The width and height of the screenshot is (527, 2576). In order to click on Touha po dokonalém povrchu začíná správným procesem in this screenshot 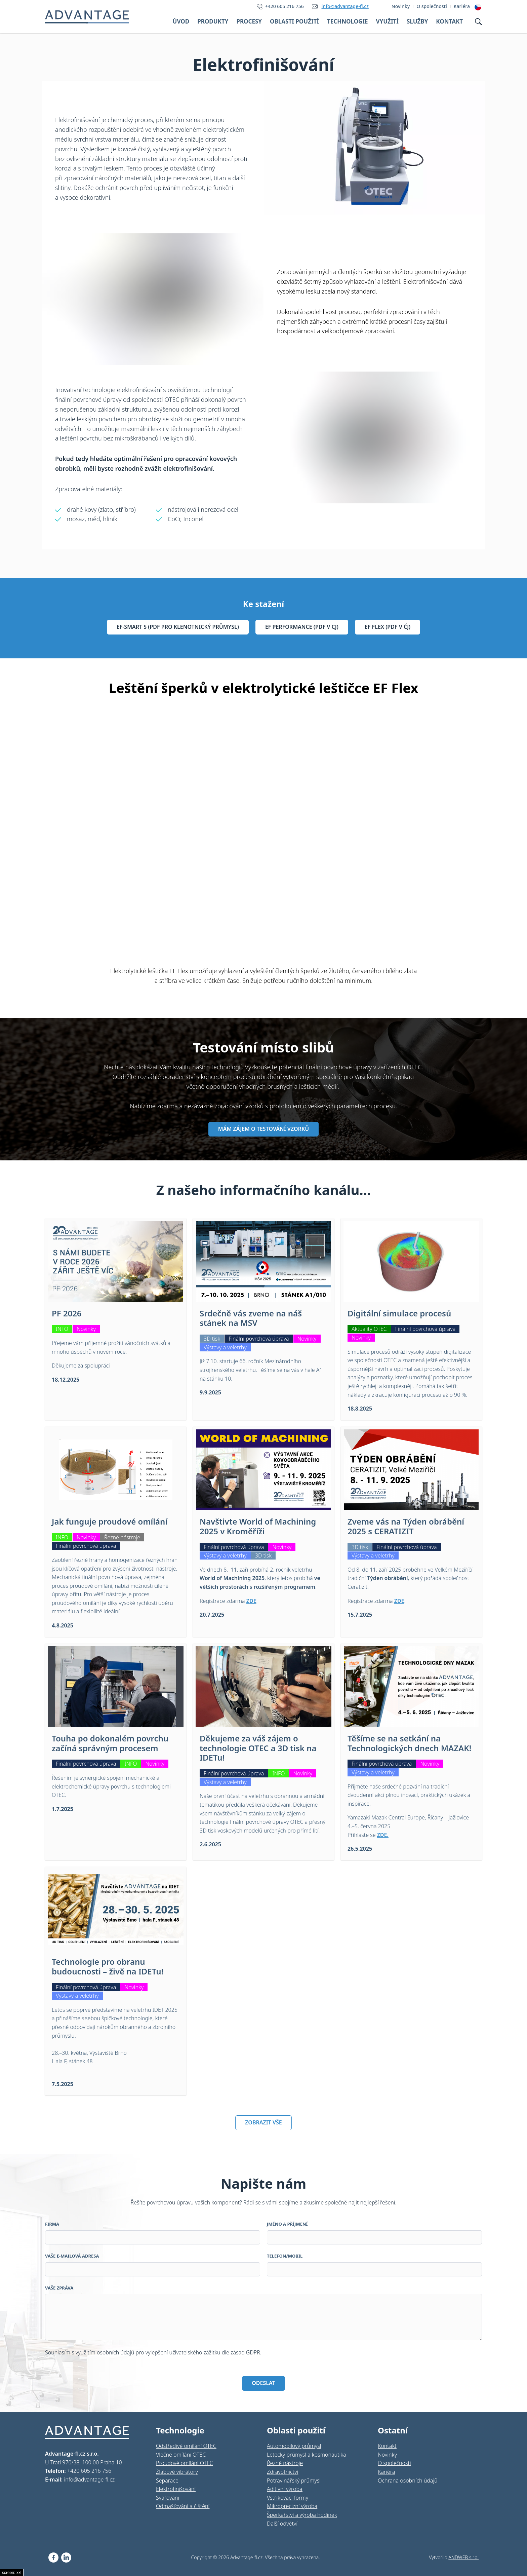, I will do `click(110, 1743)`.